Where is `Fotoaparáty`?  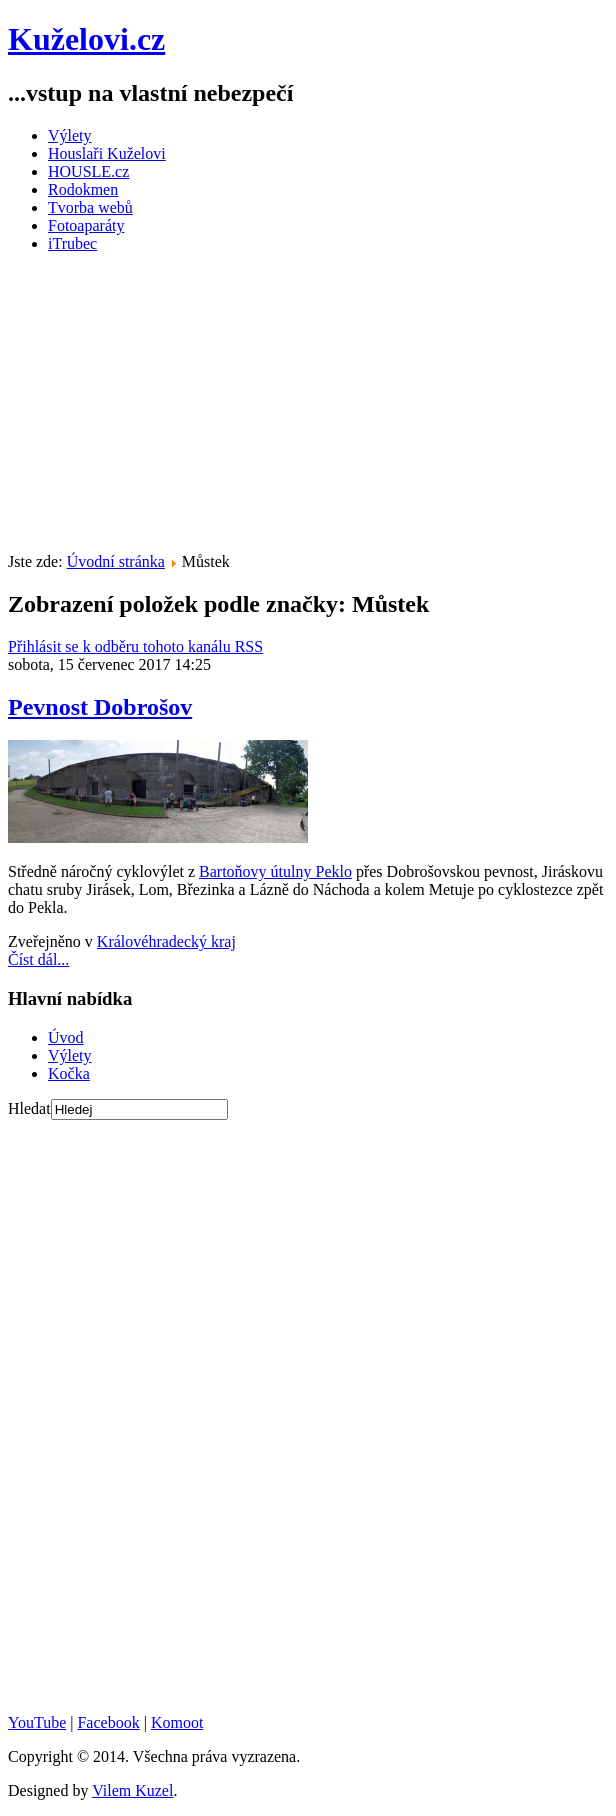
Fotoaparáty is located at coordinates (86, 225).